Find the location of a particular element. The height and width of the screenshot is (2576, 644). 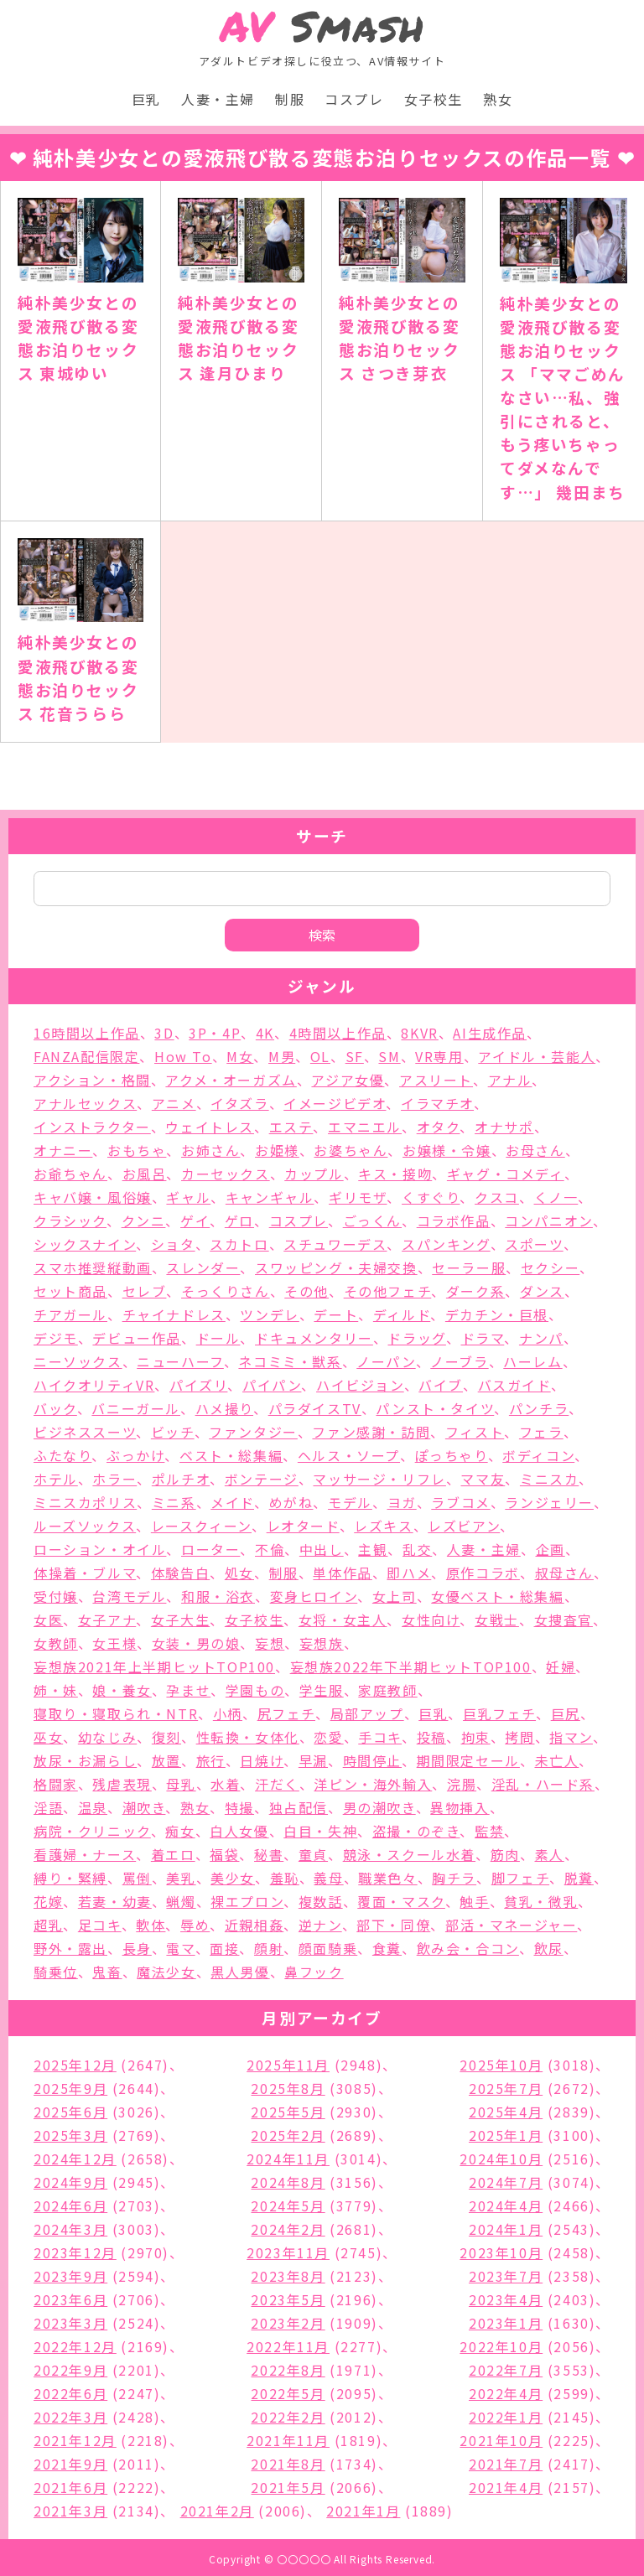

若妻・幼妻 is located at coordinates (115, 1901).